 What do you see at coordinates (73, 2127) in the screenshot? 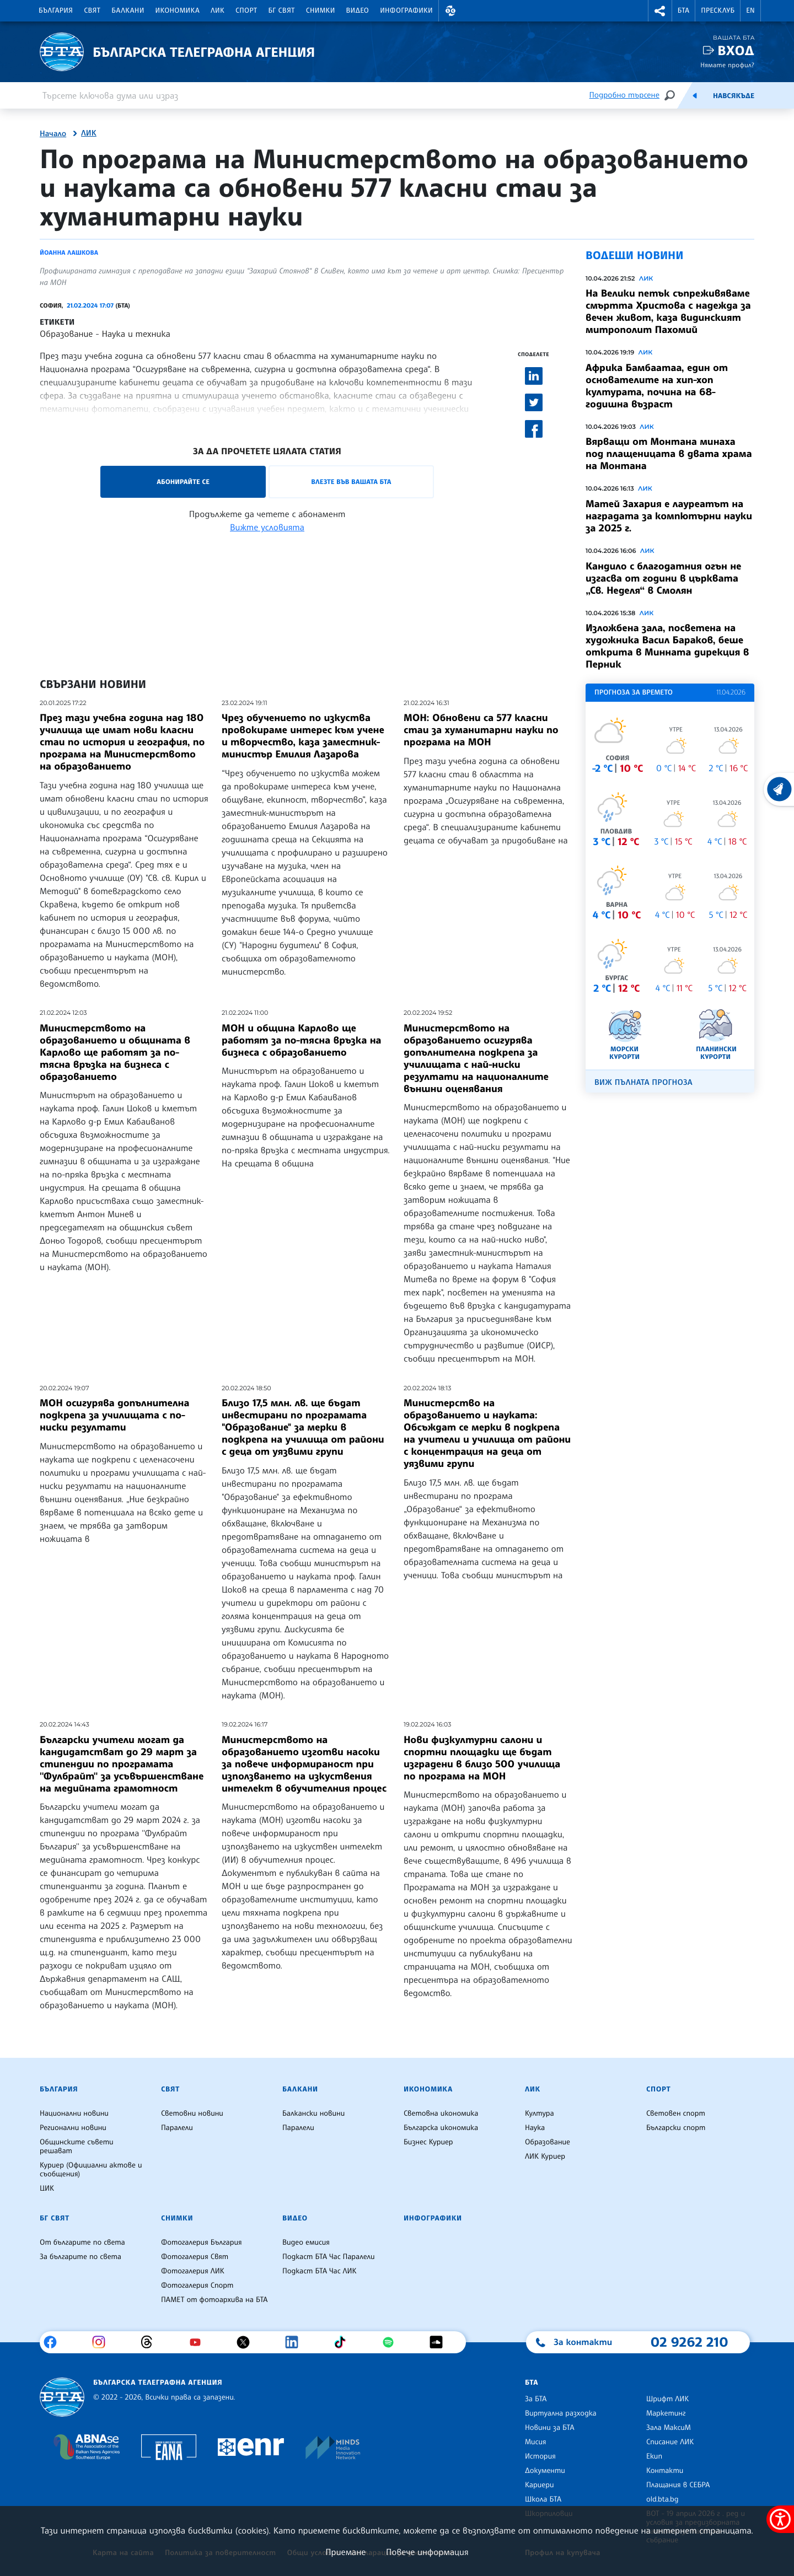
I see `Регионални новини` at bounding box center [73, 2127].